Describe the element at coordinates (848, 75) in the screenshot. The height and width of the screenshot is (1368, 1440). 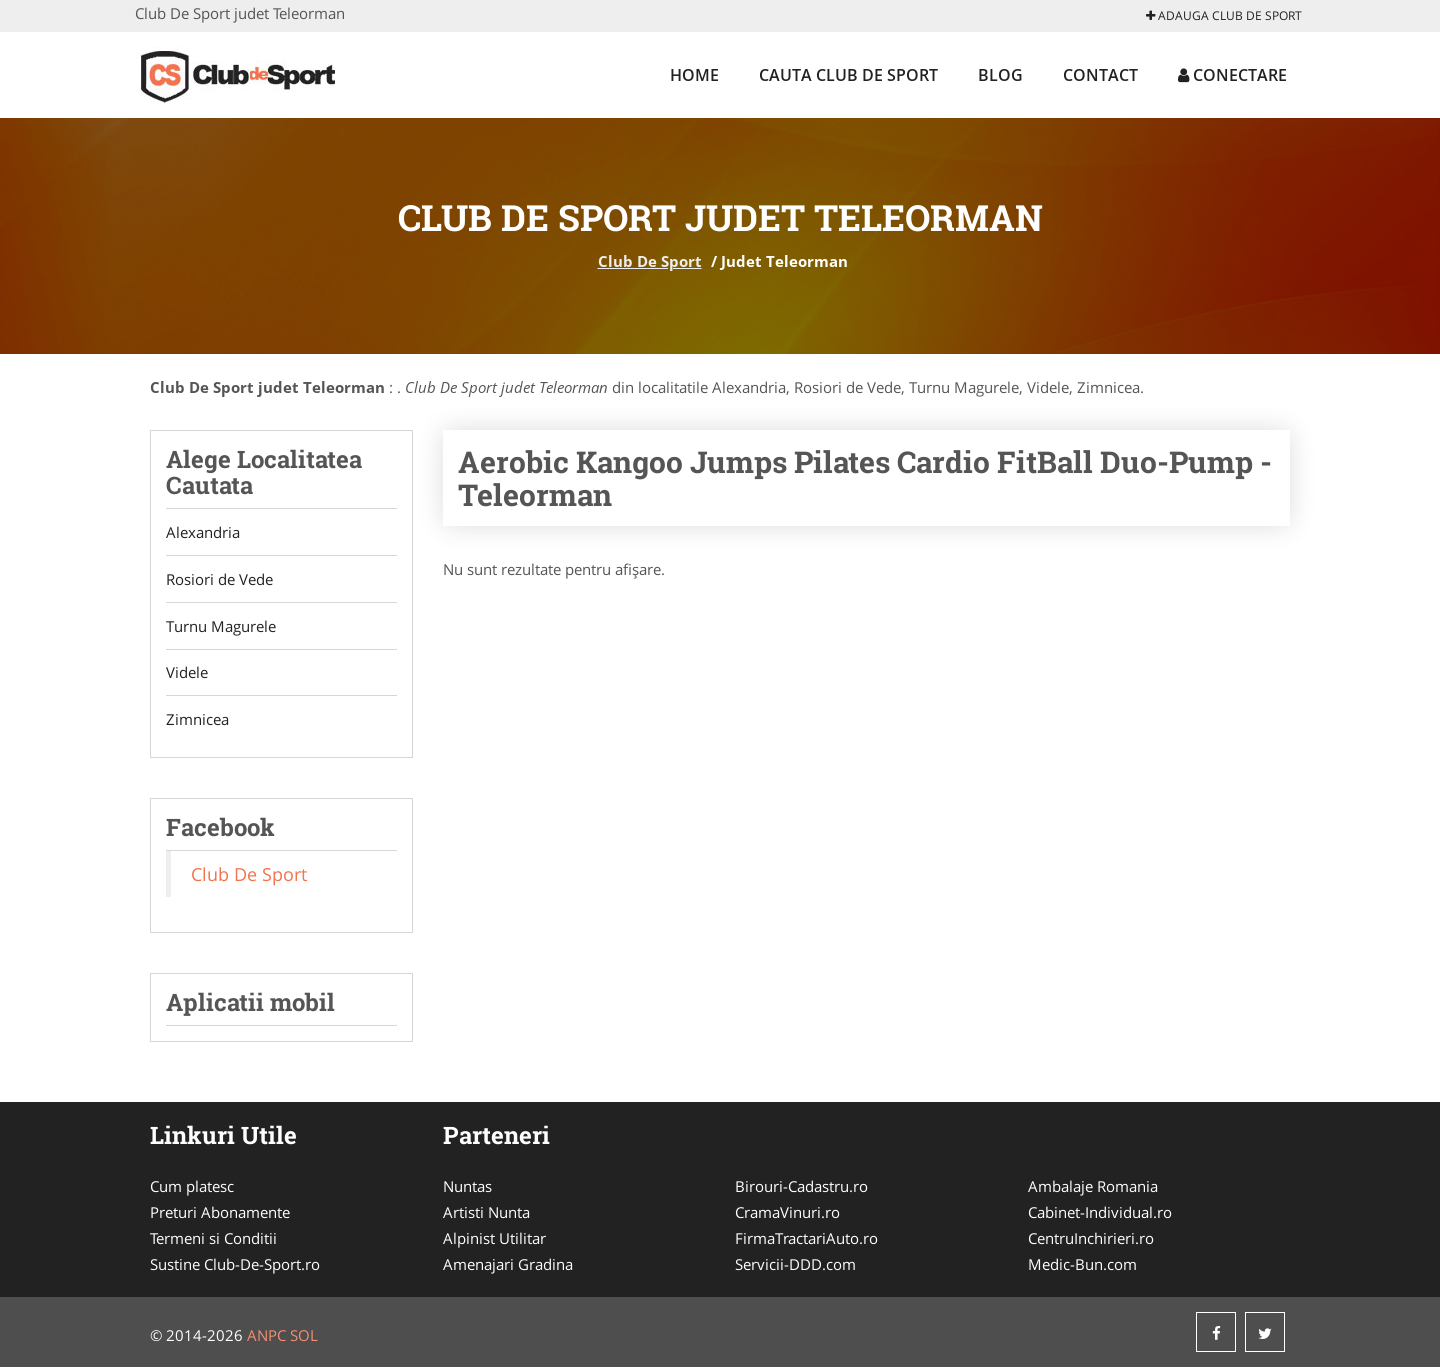
I see `Cauta Club De Sport` at that location.